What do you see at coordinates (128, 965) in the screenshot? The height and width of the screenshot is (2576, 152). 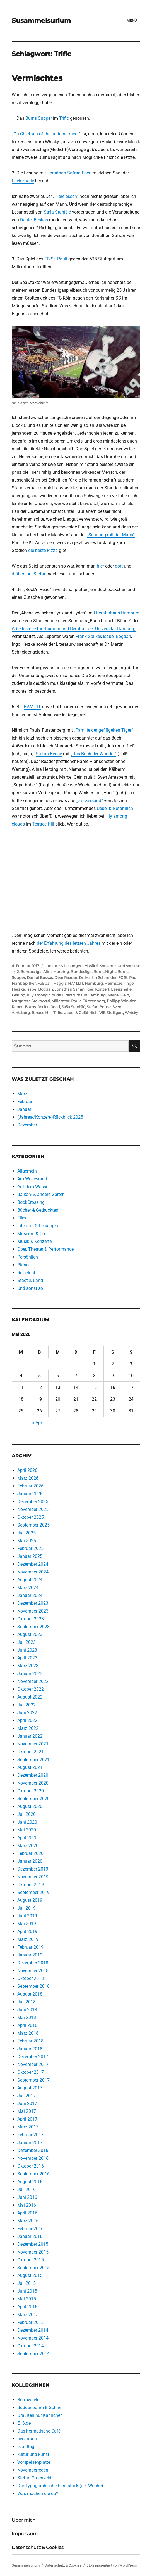 I see `Und sonst so` at bounding box center [128, 965].